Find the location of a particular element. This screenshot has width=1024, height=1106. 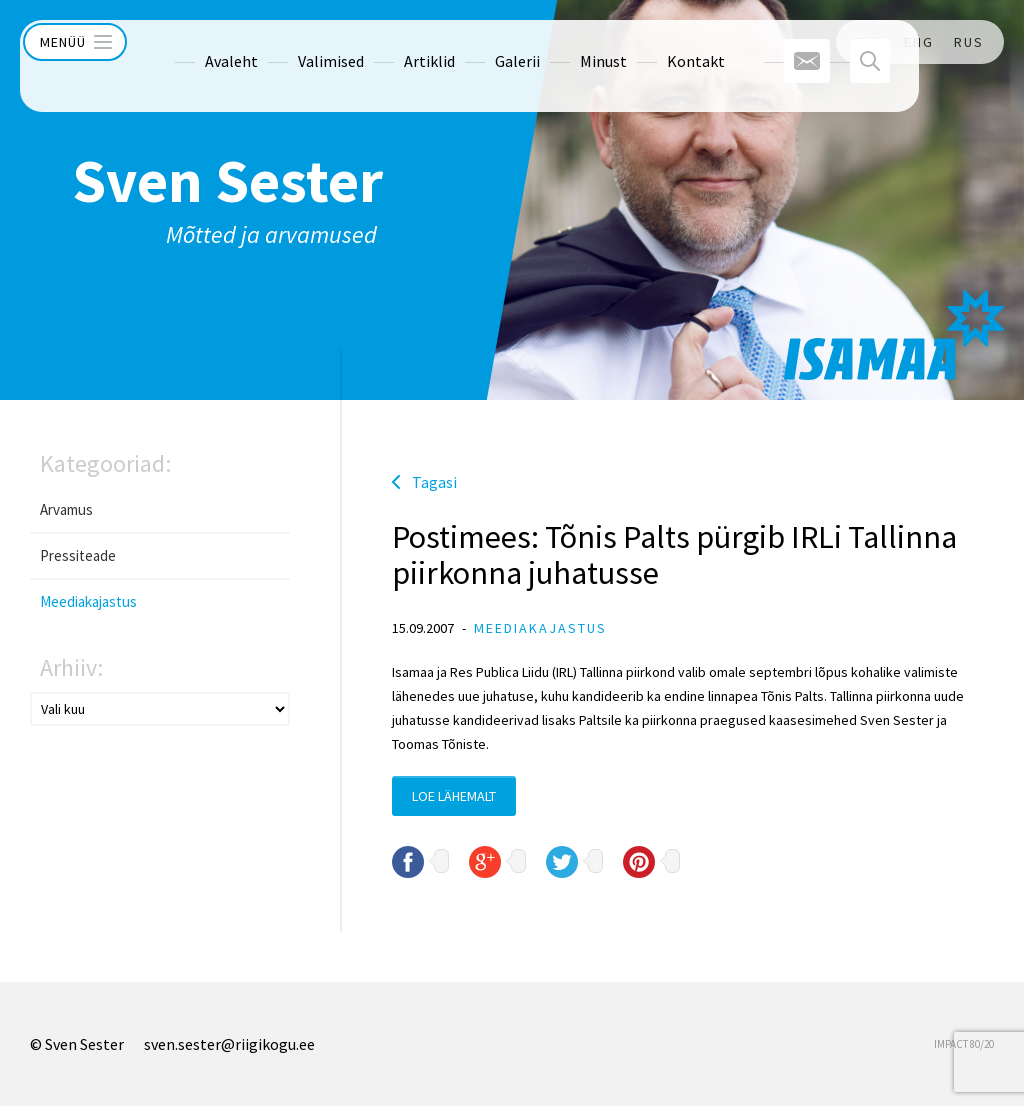

RUS is located at coordinates (969, 42).